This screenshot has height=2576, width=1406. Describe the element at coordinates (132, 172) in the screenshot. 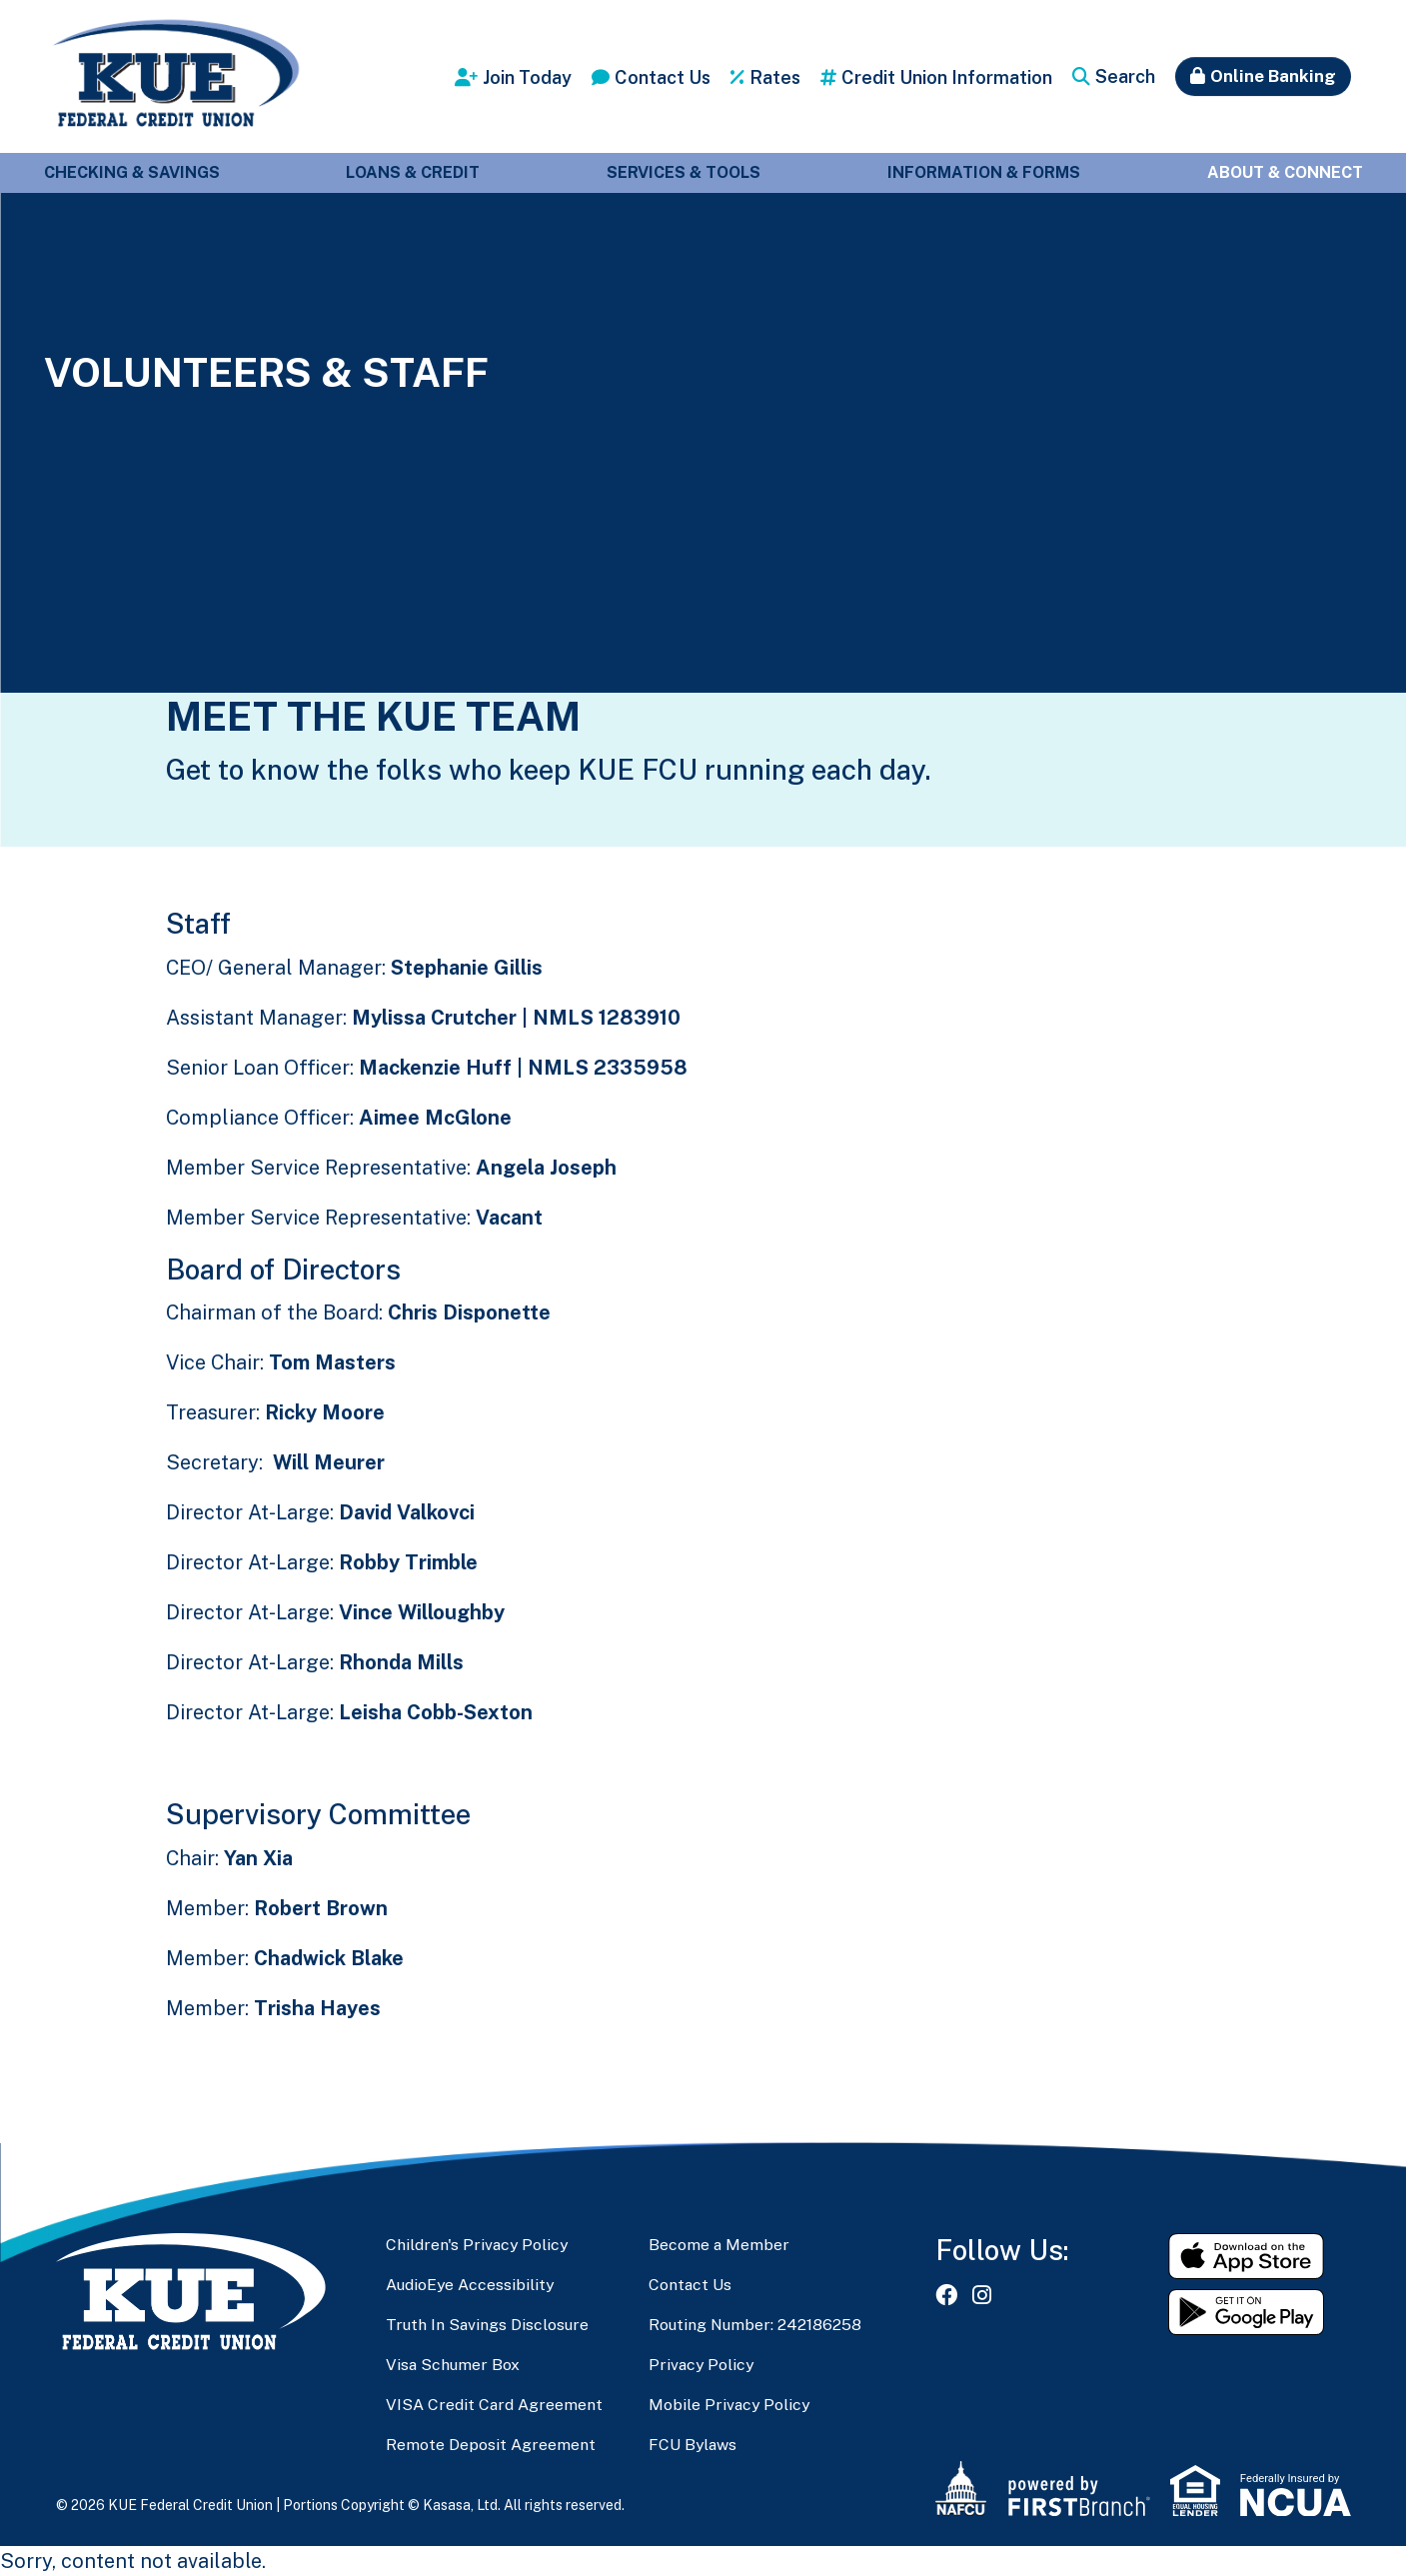

I see `Checking & Savings [button]` at that location.